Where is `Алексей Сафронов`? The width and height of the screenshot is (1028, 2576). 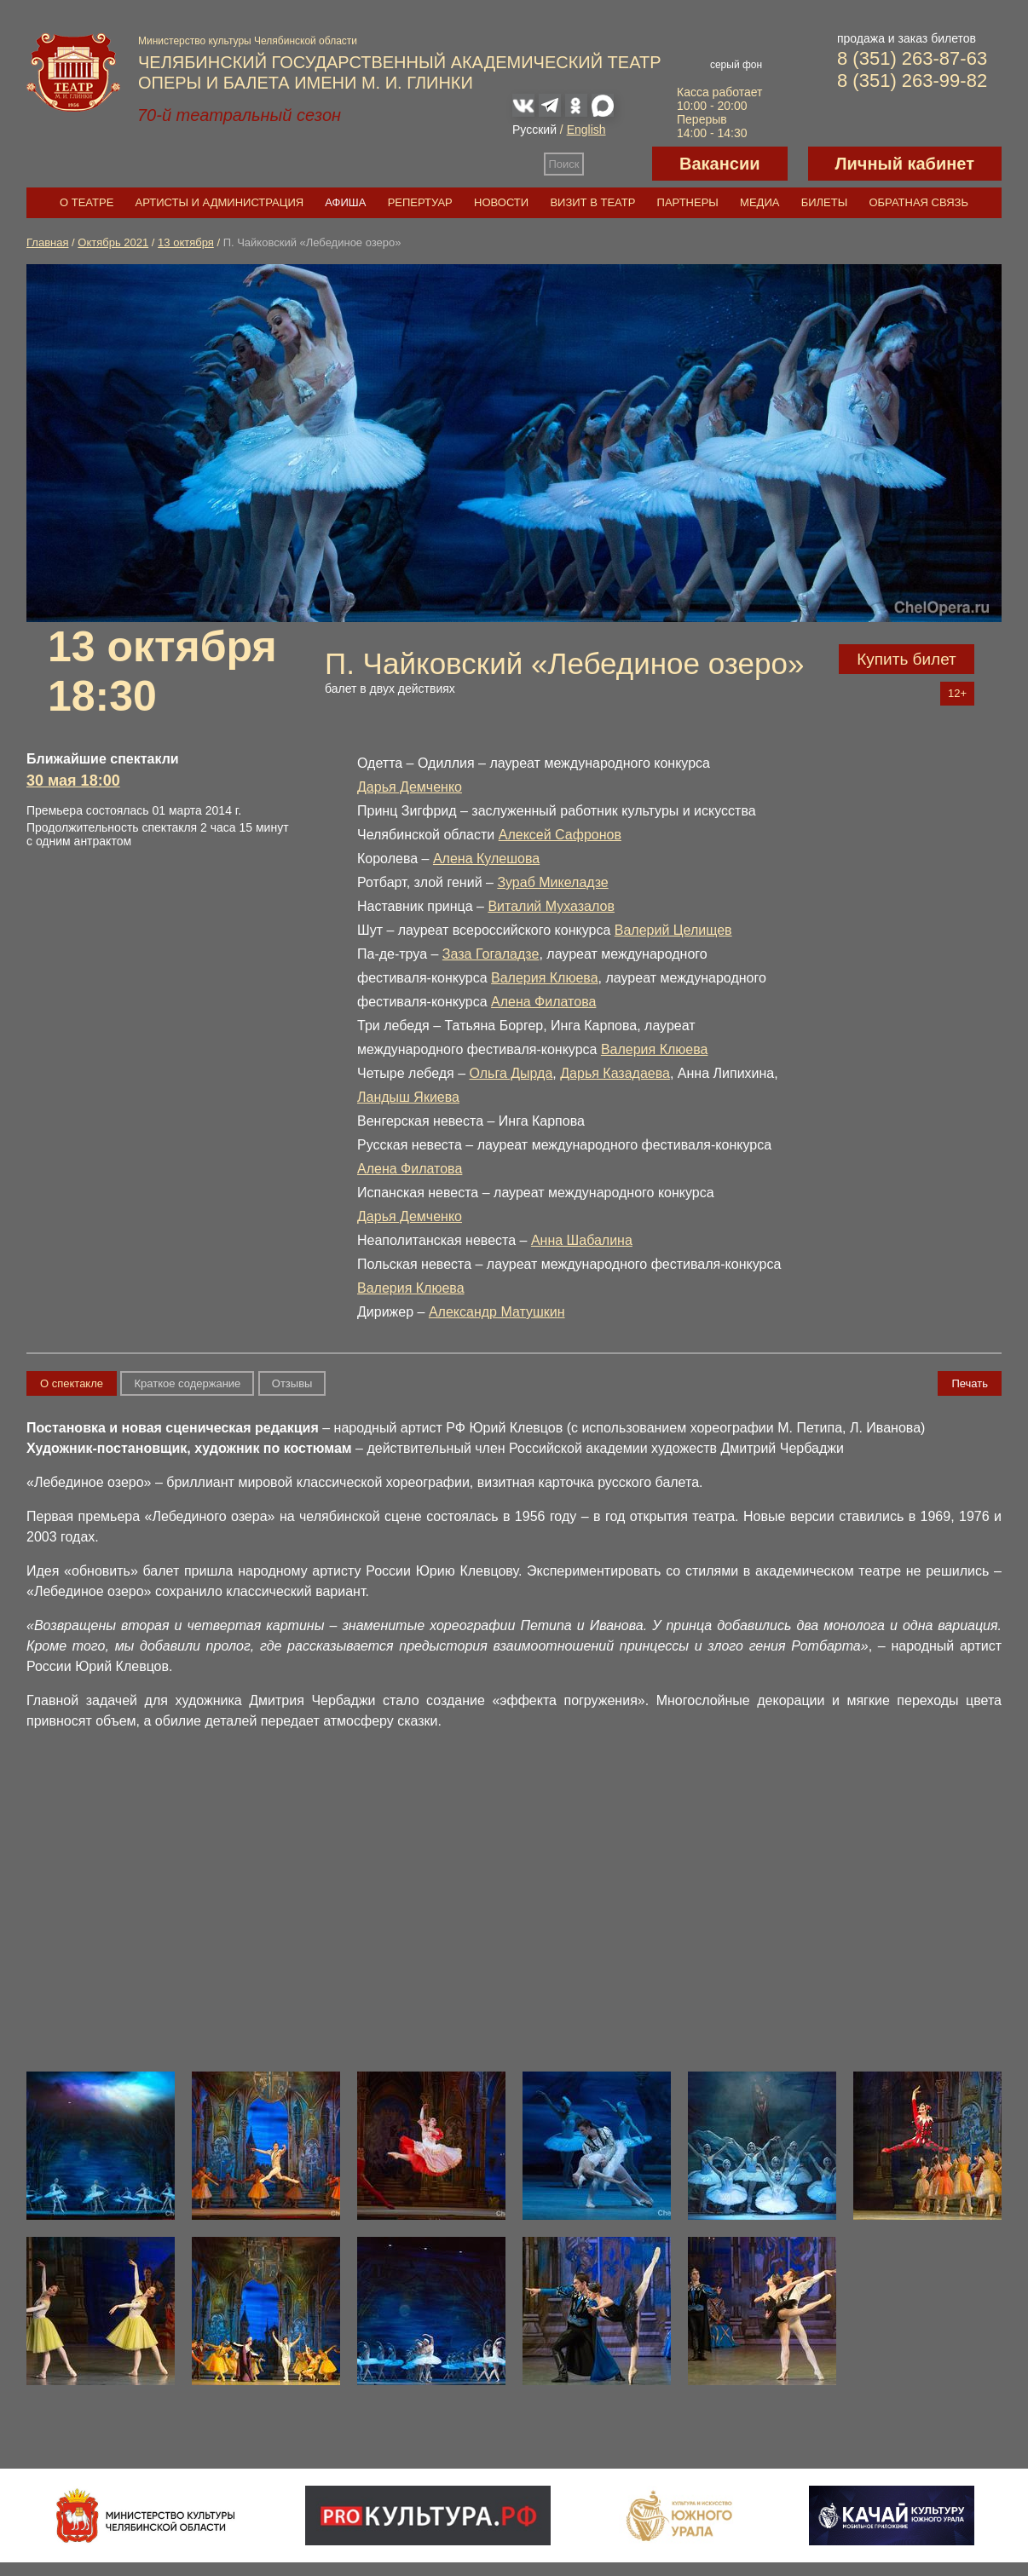
Алексей Сафронов is located at coordinates (560, 834).